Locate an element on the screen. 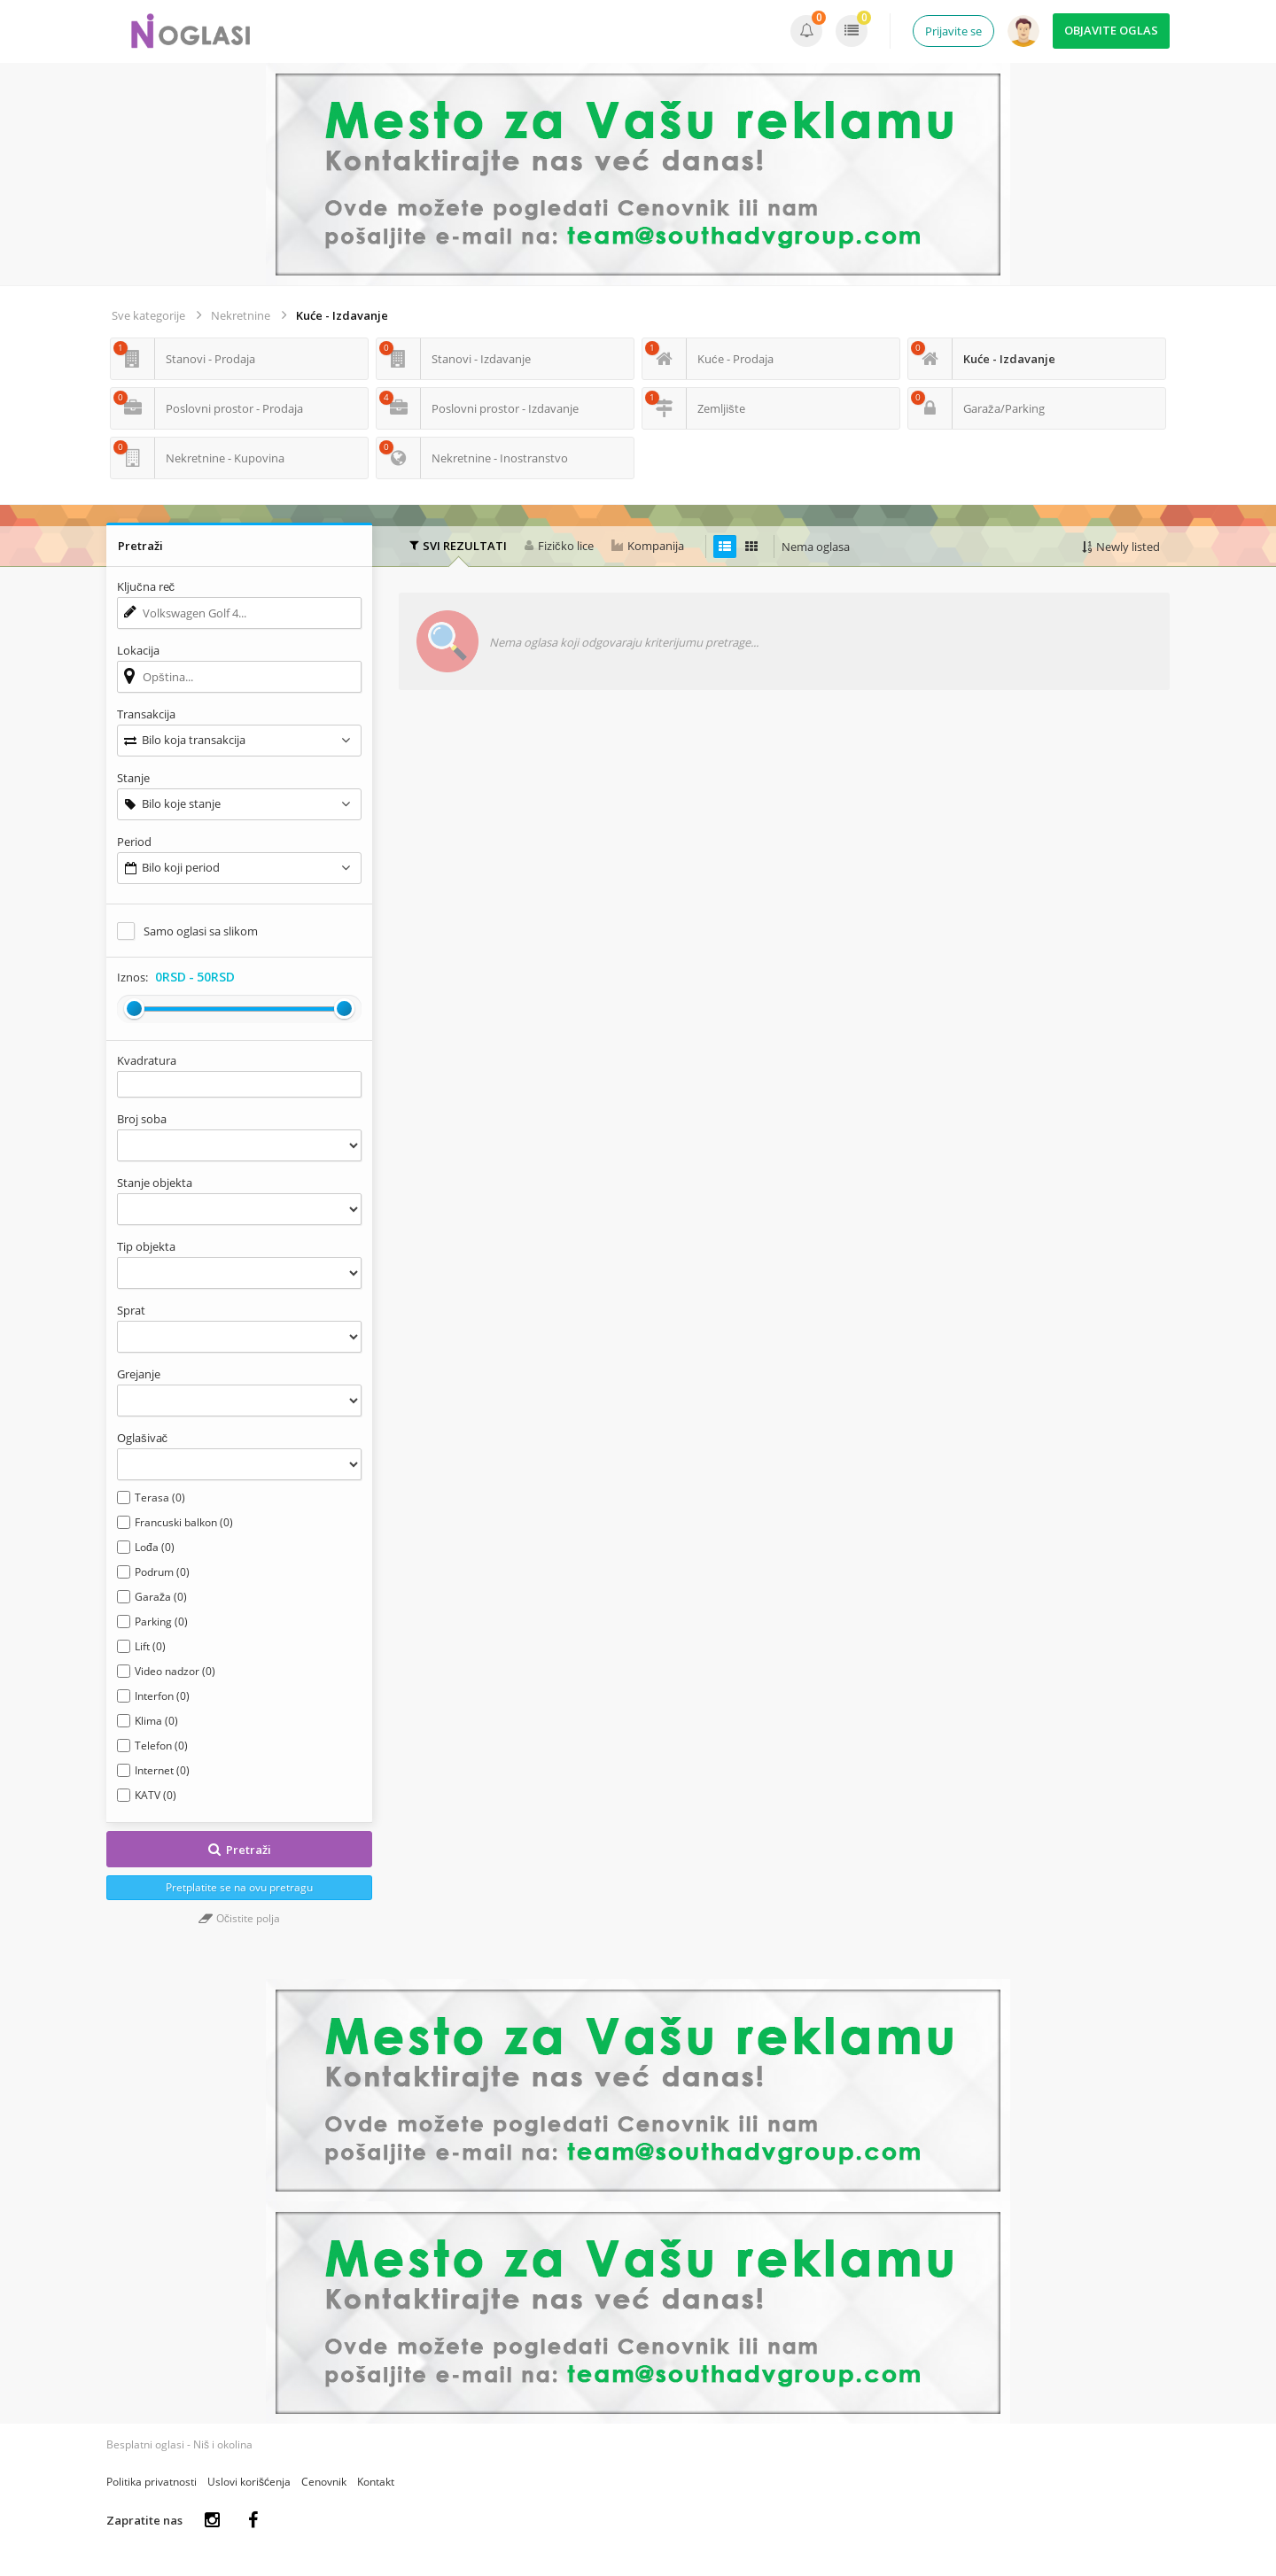 This screenshot has height=2576, width=1276. Pretraži is located at coordinates (239, 1850).